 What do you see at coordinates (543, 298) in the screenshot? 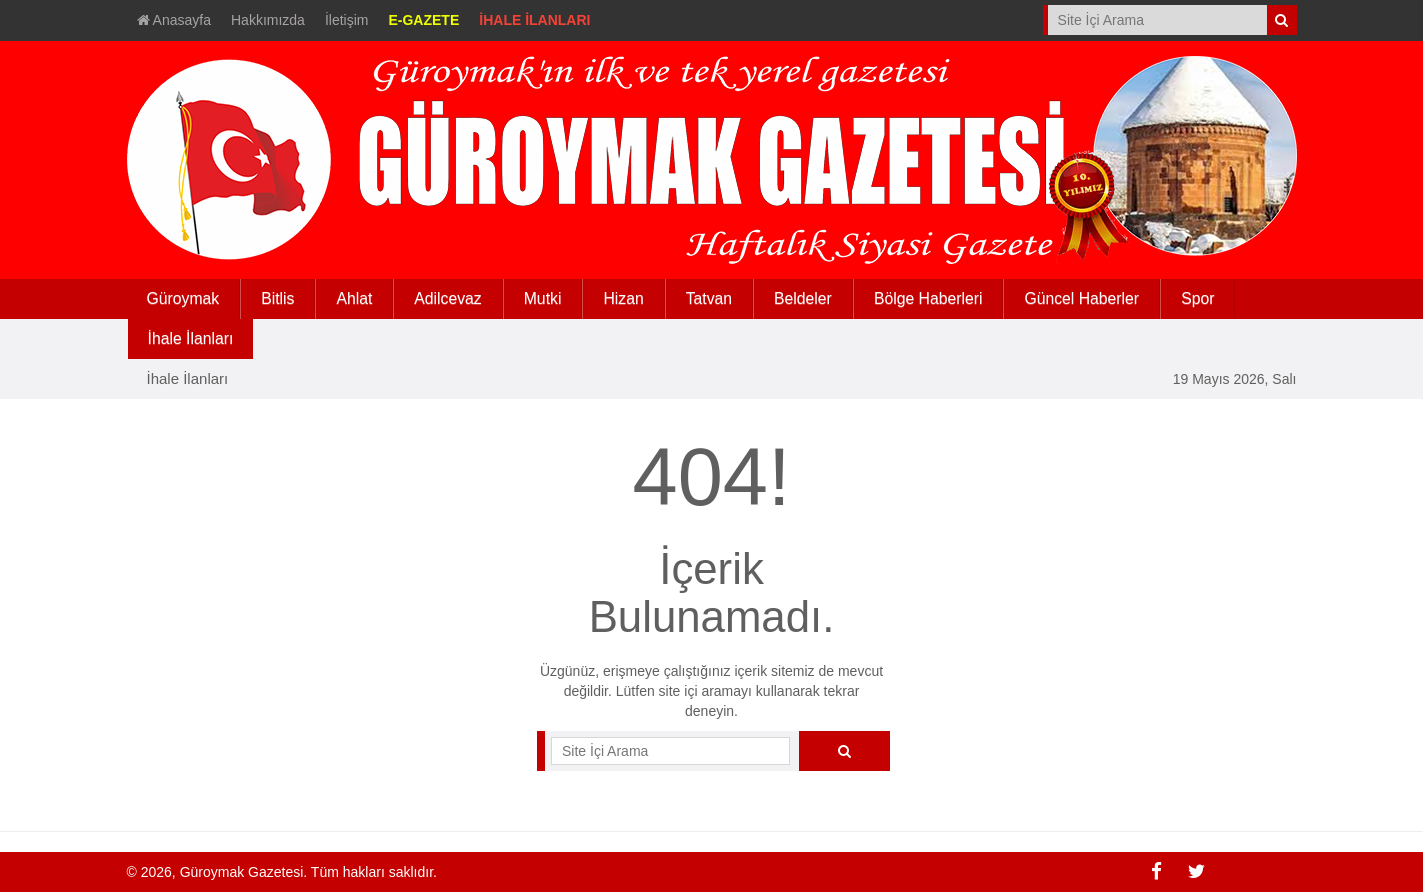
I see `Mutki` at bounding box center [543, 298].